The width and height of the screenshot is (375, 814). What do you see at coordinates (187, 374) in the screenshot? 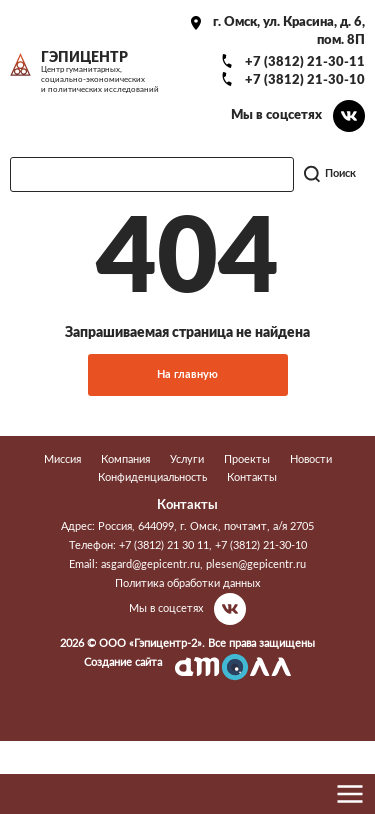
I see `На главную` at bounding box center [187, 374].